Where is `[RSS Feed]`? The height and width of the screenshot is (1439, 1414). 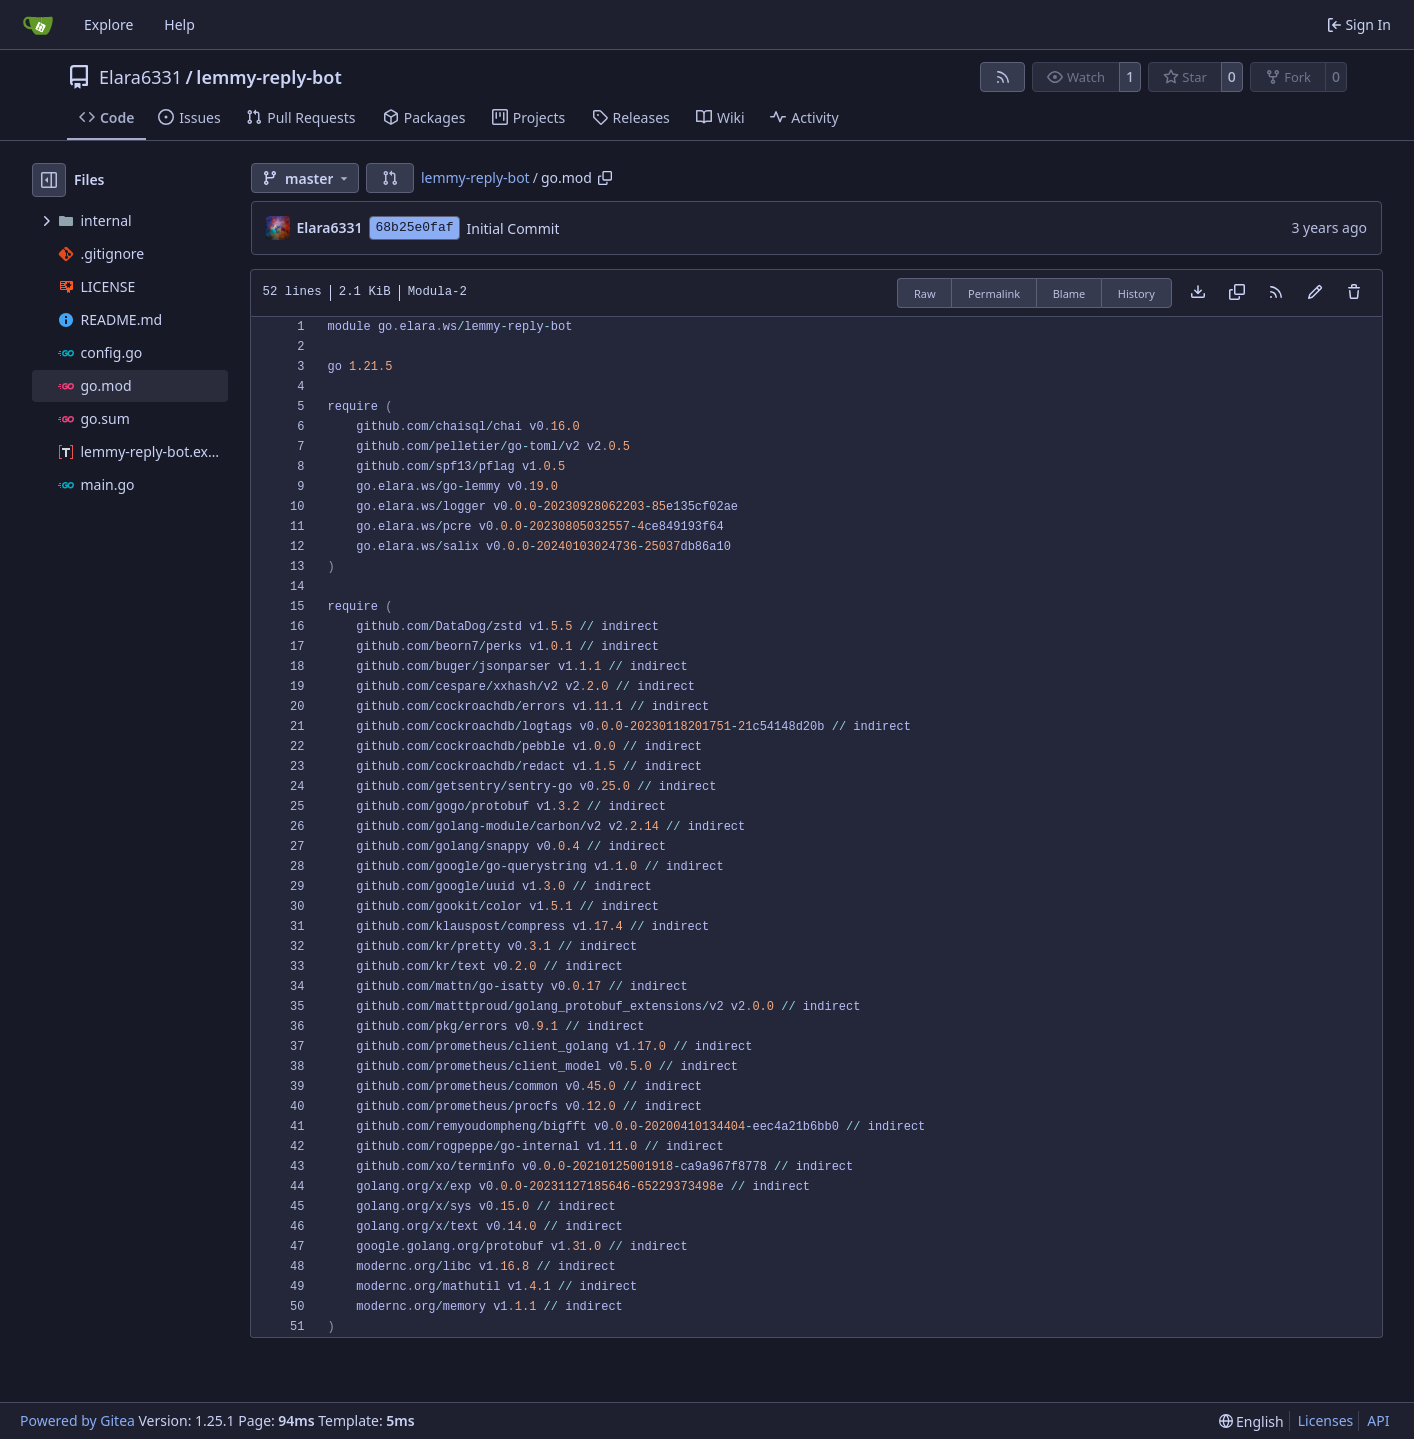 [RSS Feed] is located at coordinates (1003, 77).